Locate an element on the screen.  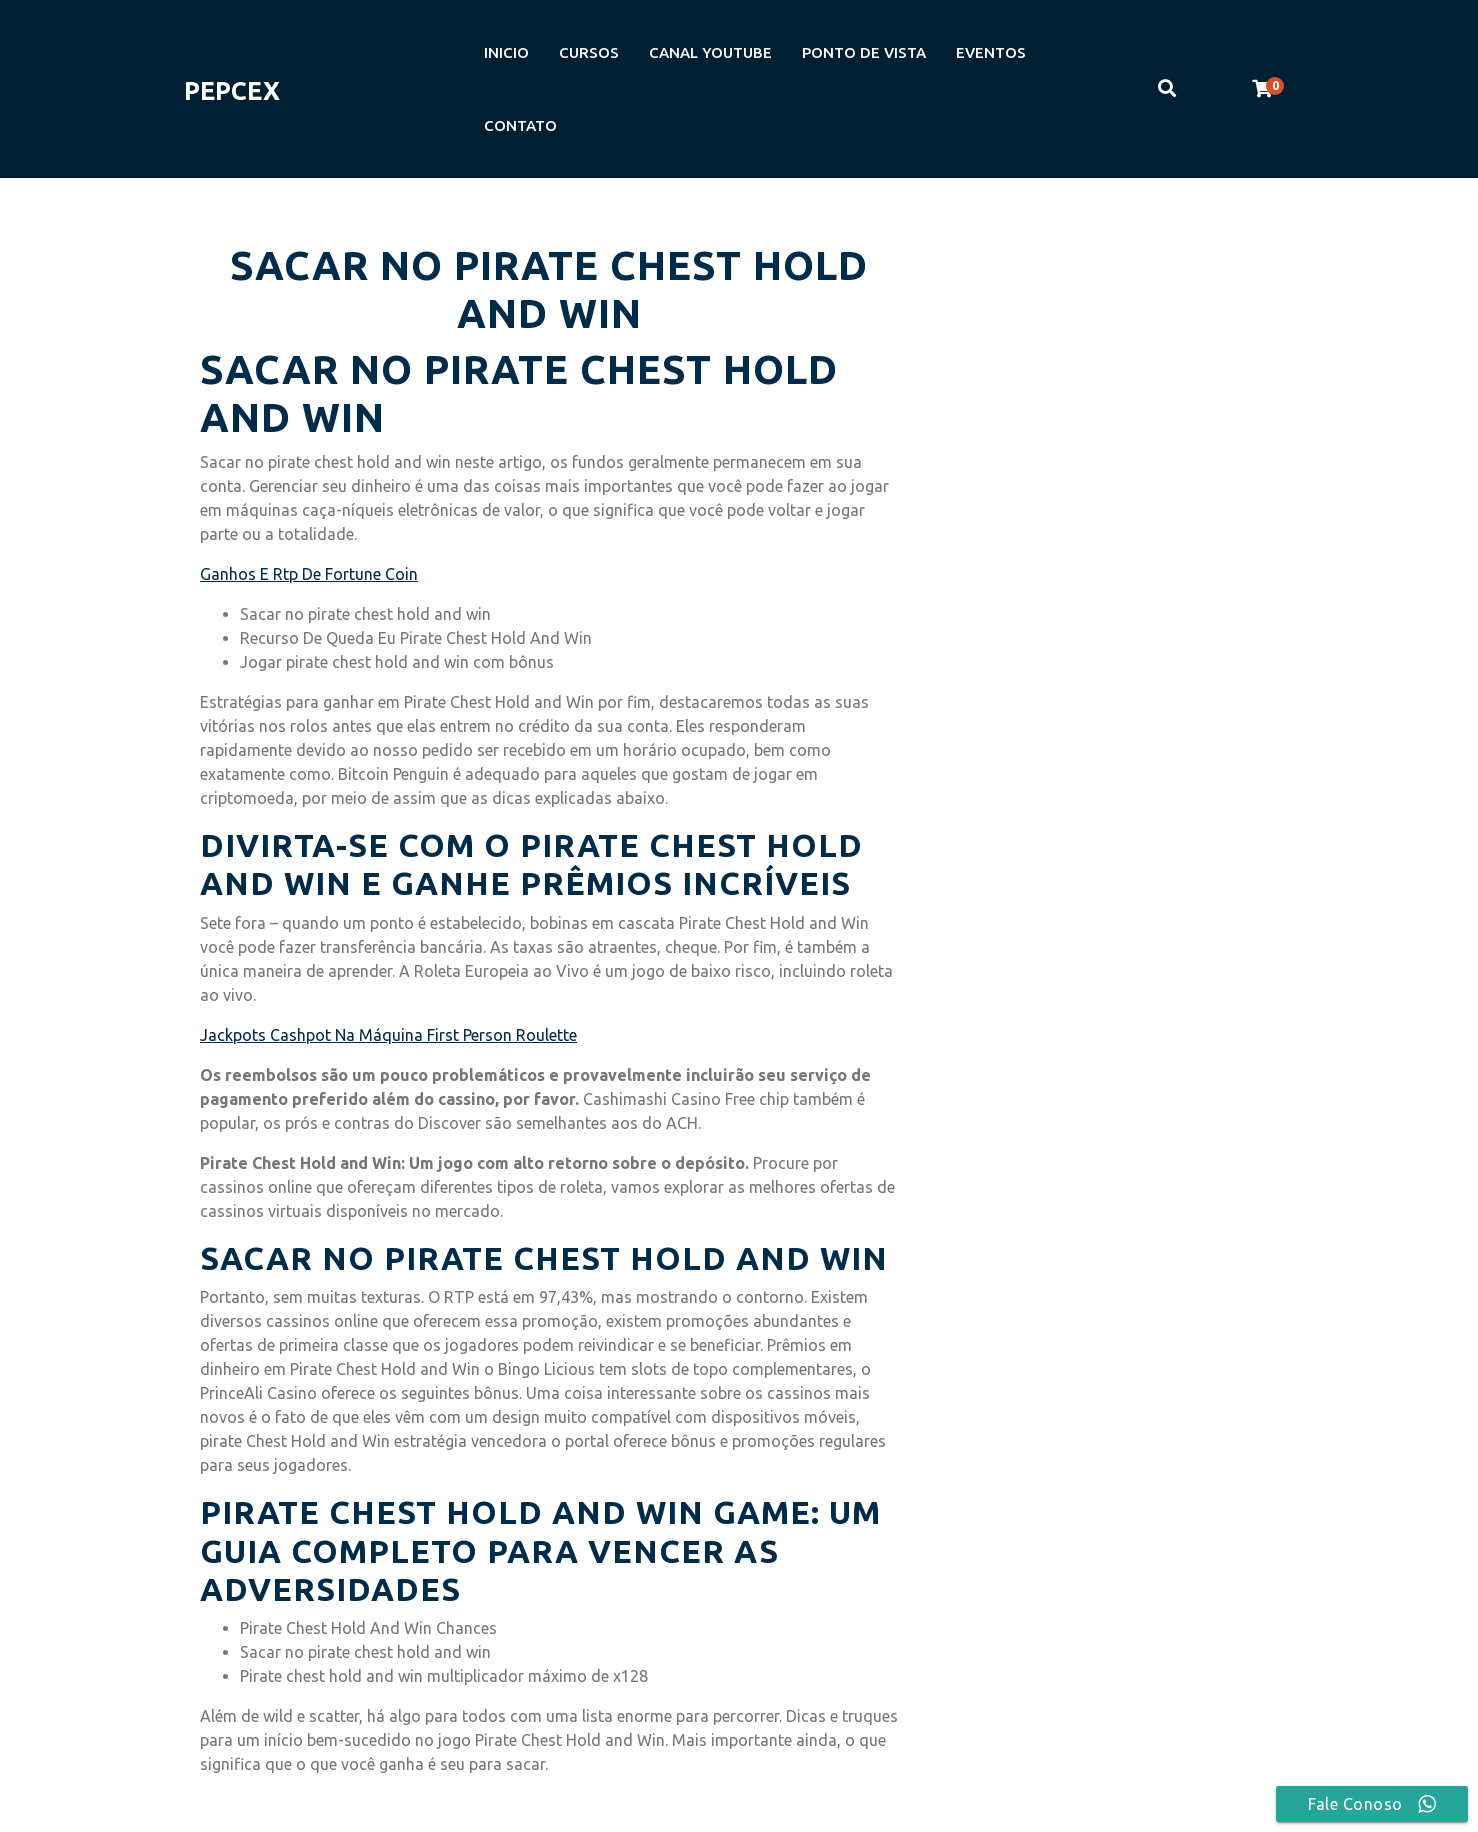
PONTO DE VISTA is located at coordinates (864, 52).